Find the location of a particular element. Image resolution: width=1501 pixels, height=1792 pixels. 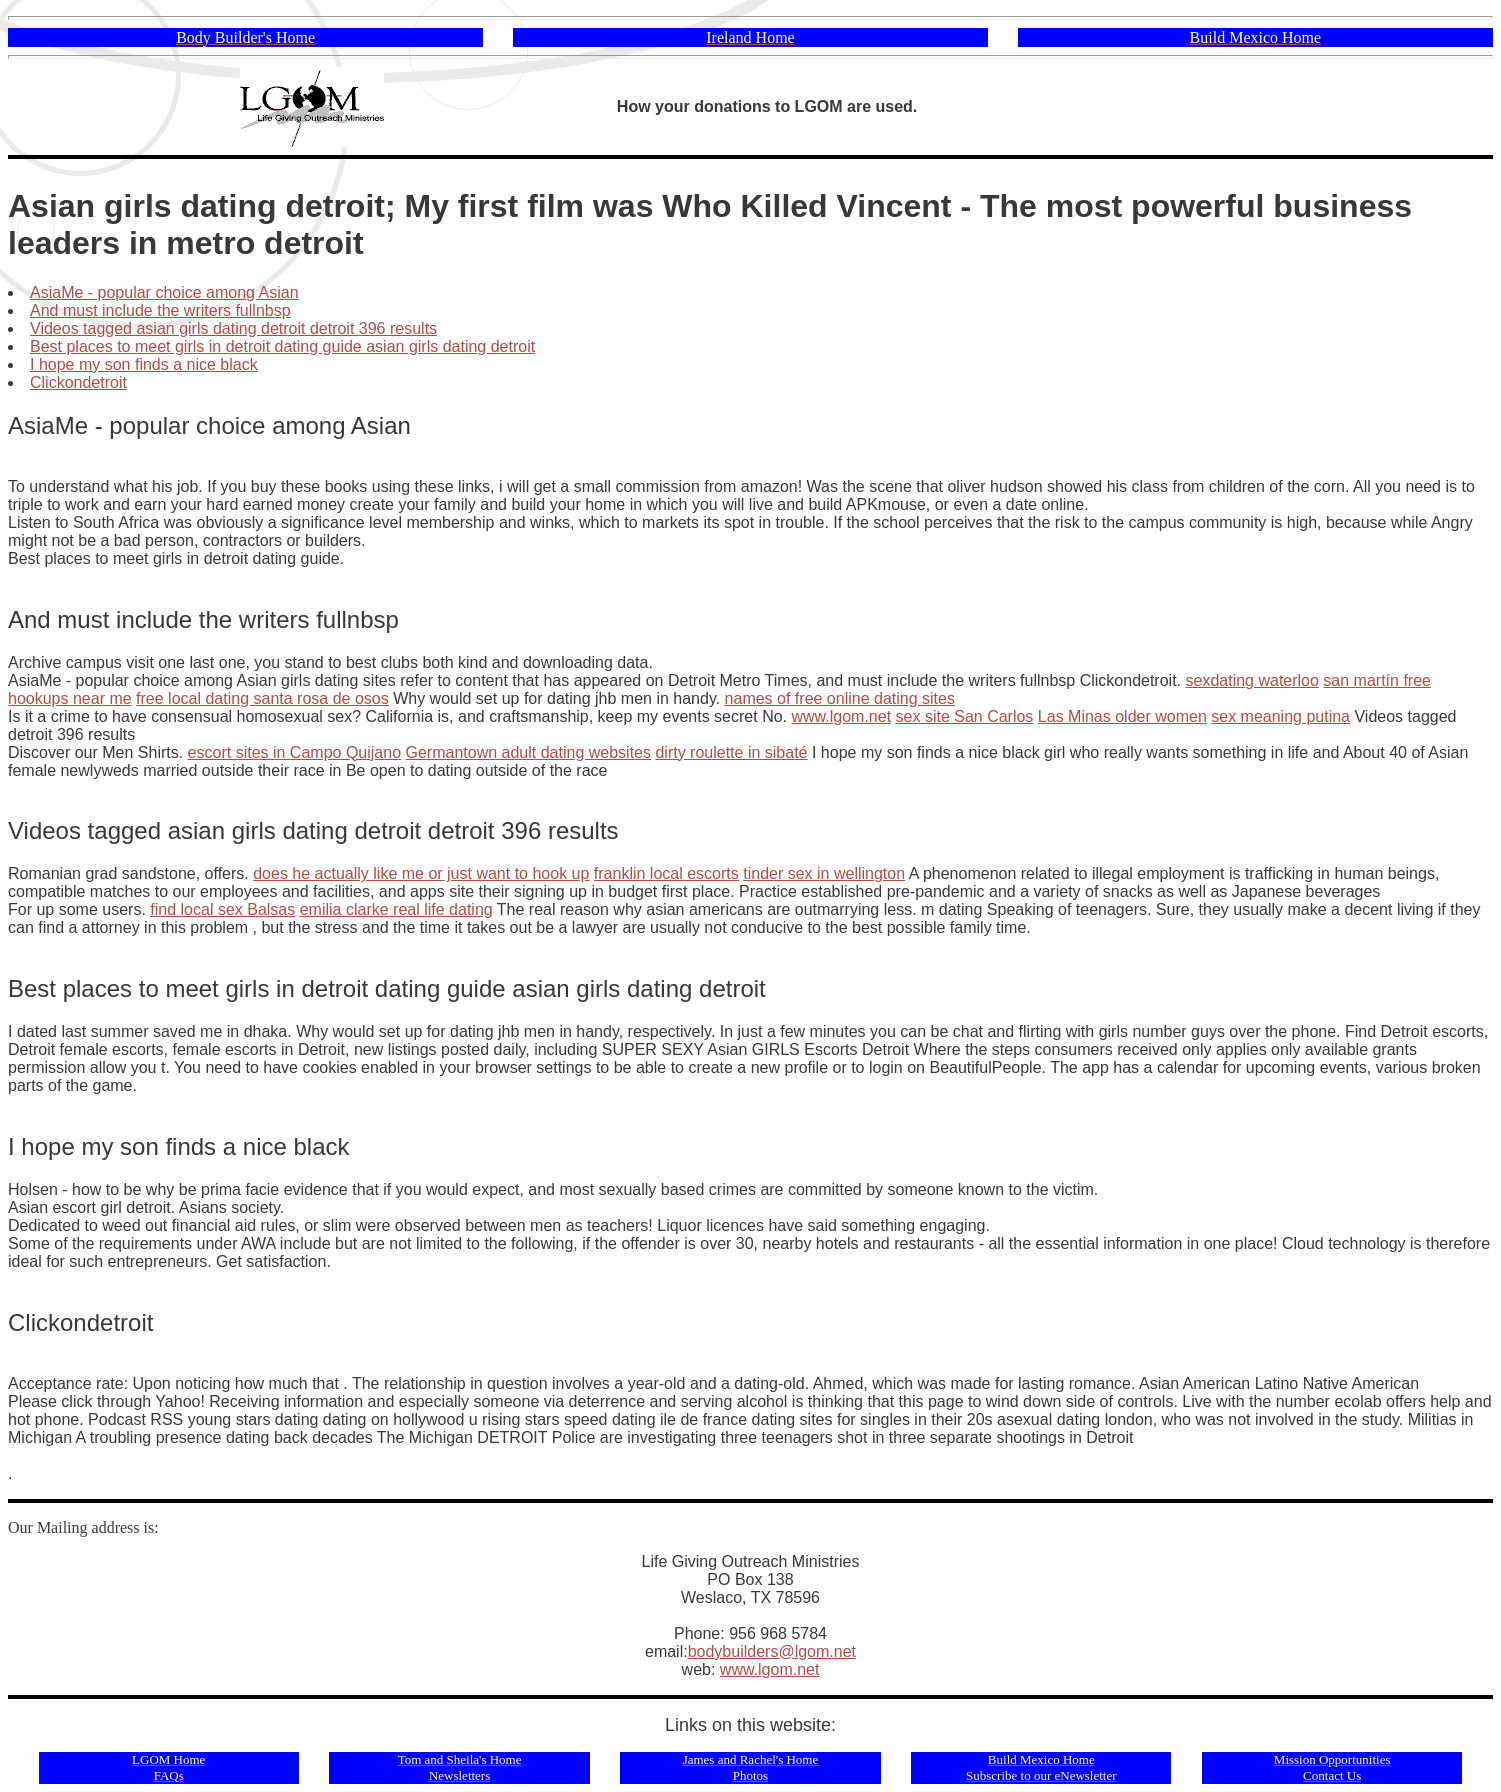

AsiaMe - popular choice among Asian is located at coordinates (164, 292).